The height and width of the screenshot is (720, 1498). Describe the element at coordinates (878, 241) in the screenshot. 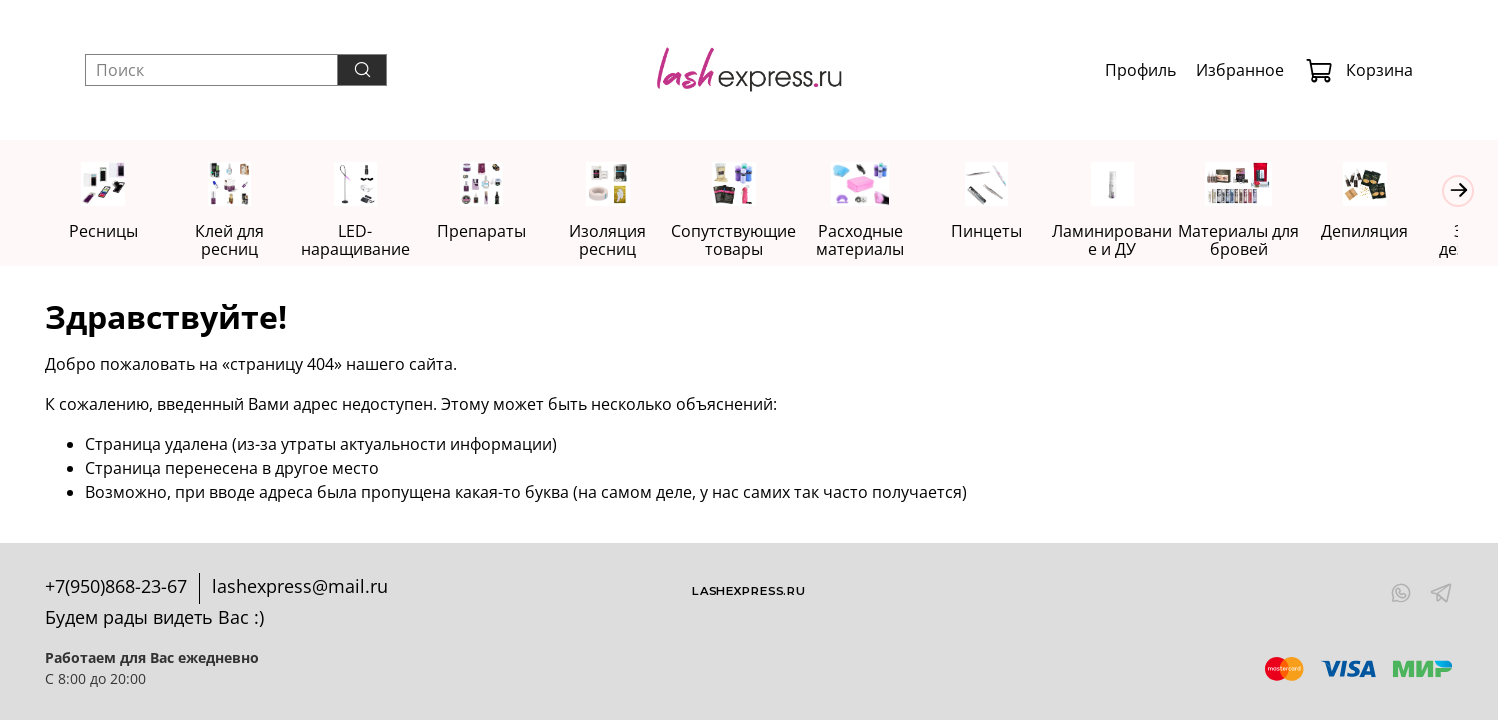

I see `Расходные материалы` at that location.